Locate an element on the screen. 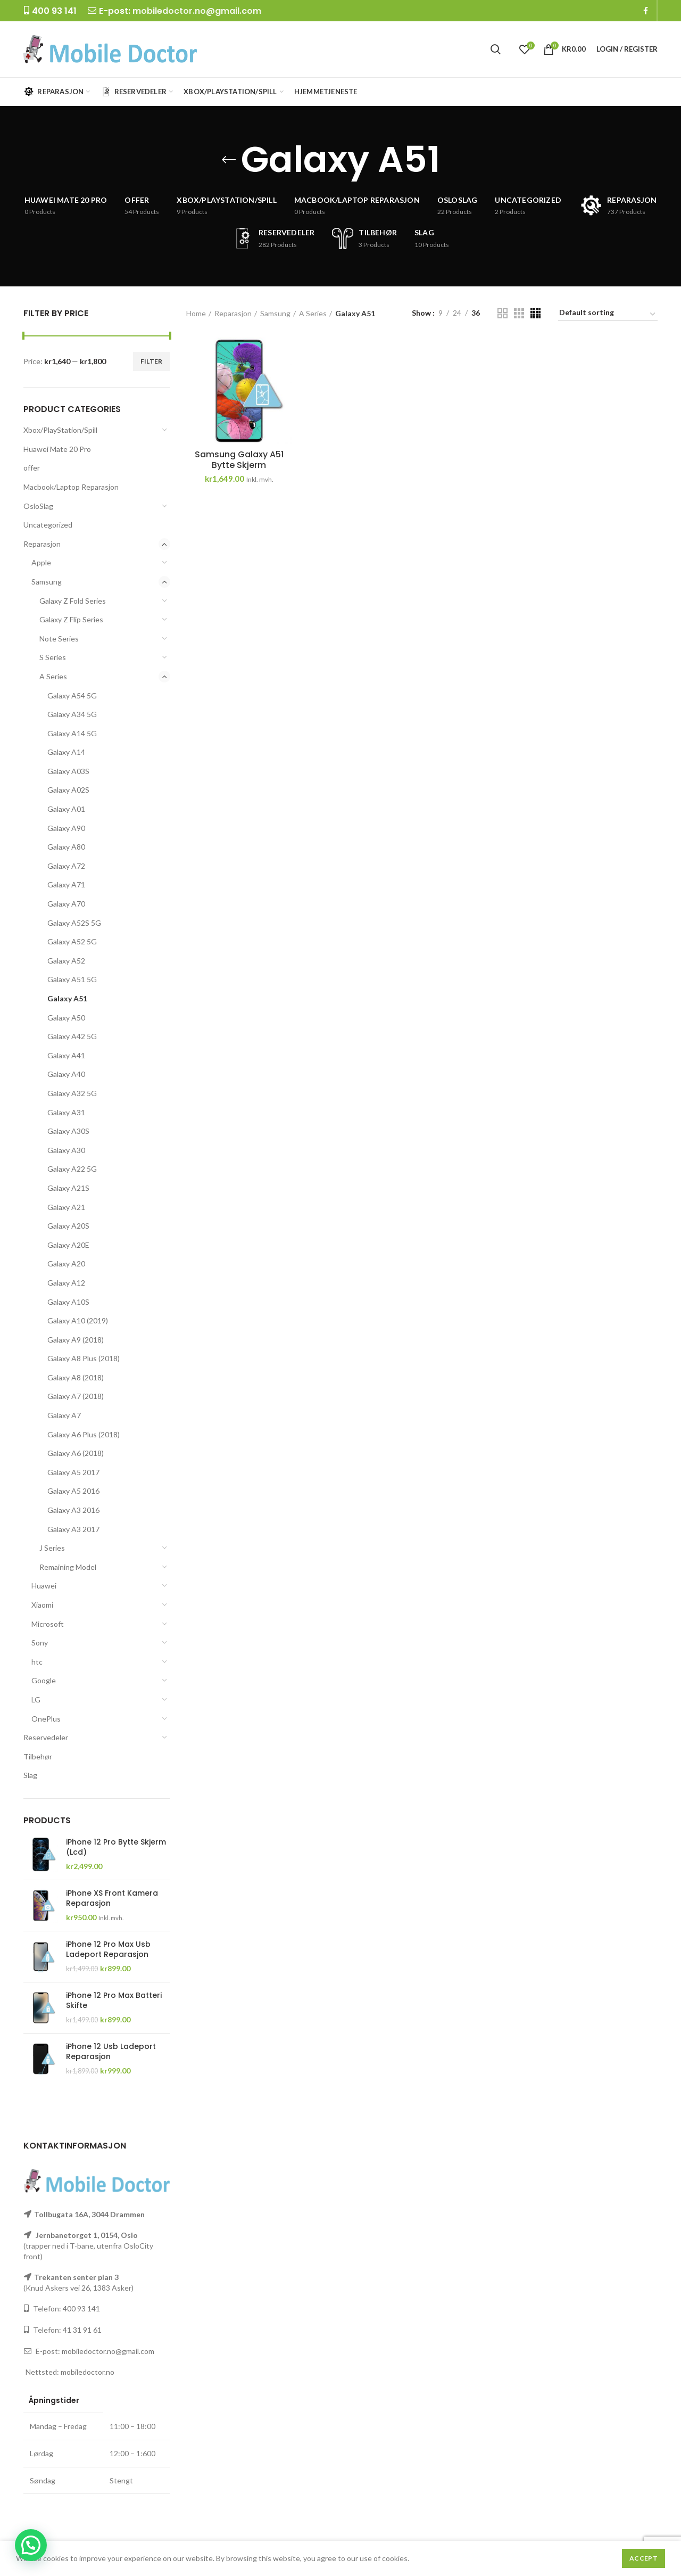 Image resolution: width=681 pixels, height=2576 pixels. OnePlus is located at coordinates (46, 1718).